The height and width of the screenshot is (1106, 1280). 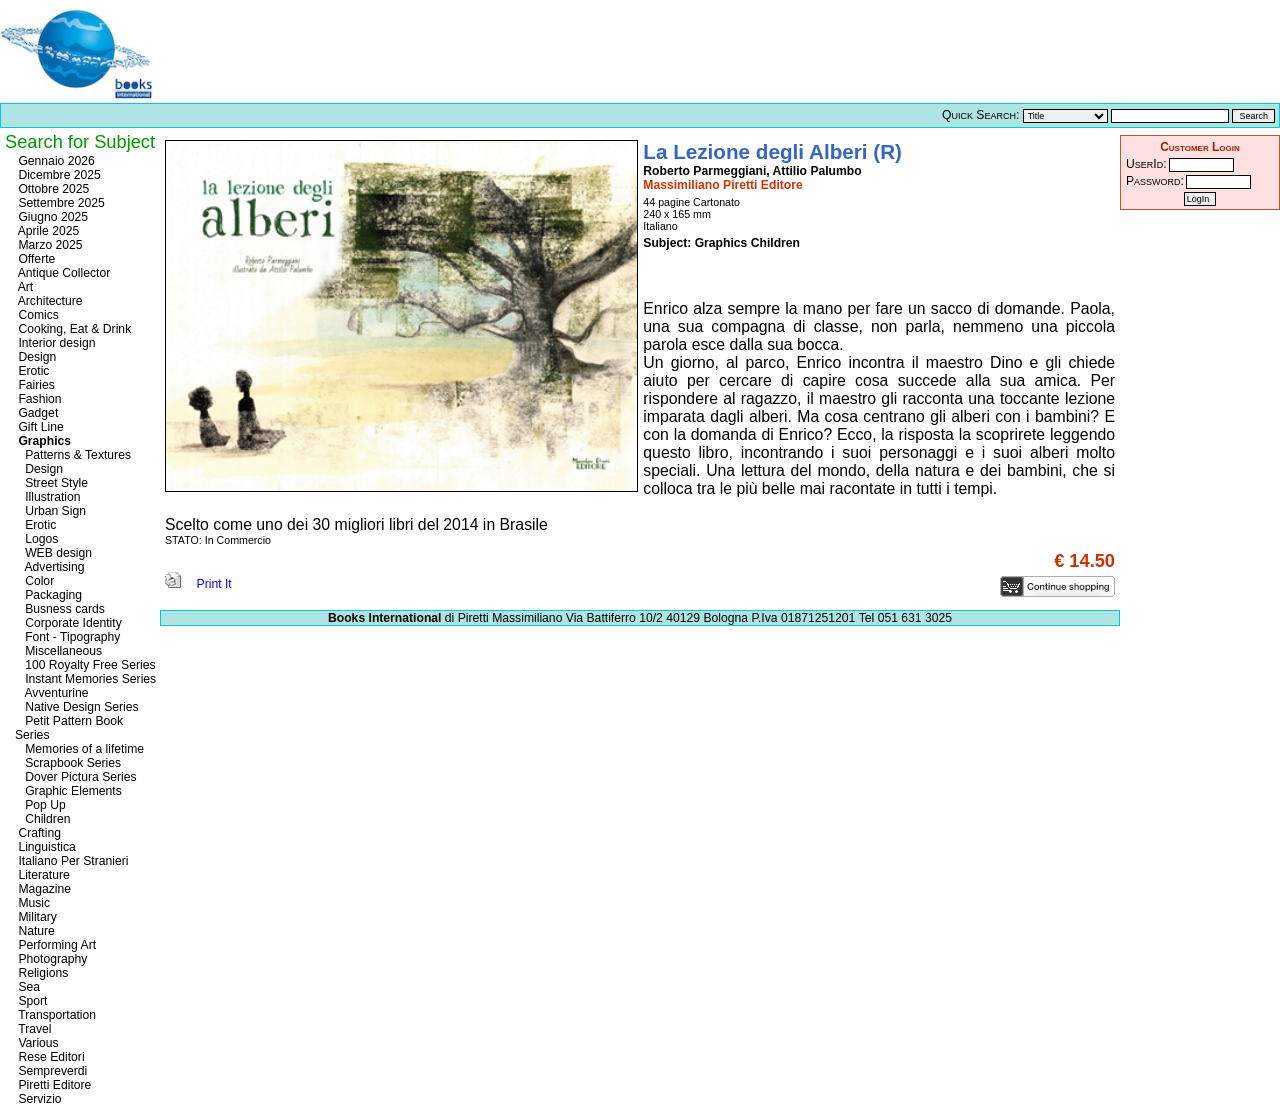 What do you see at coordinates (34, 581) in the screenshot?
I see `Color` at bounding box center [34, 581].